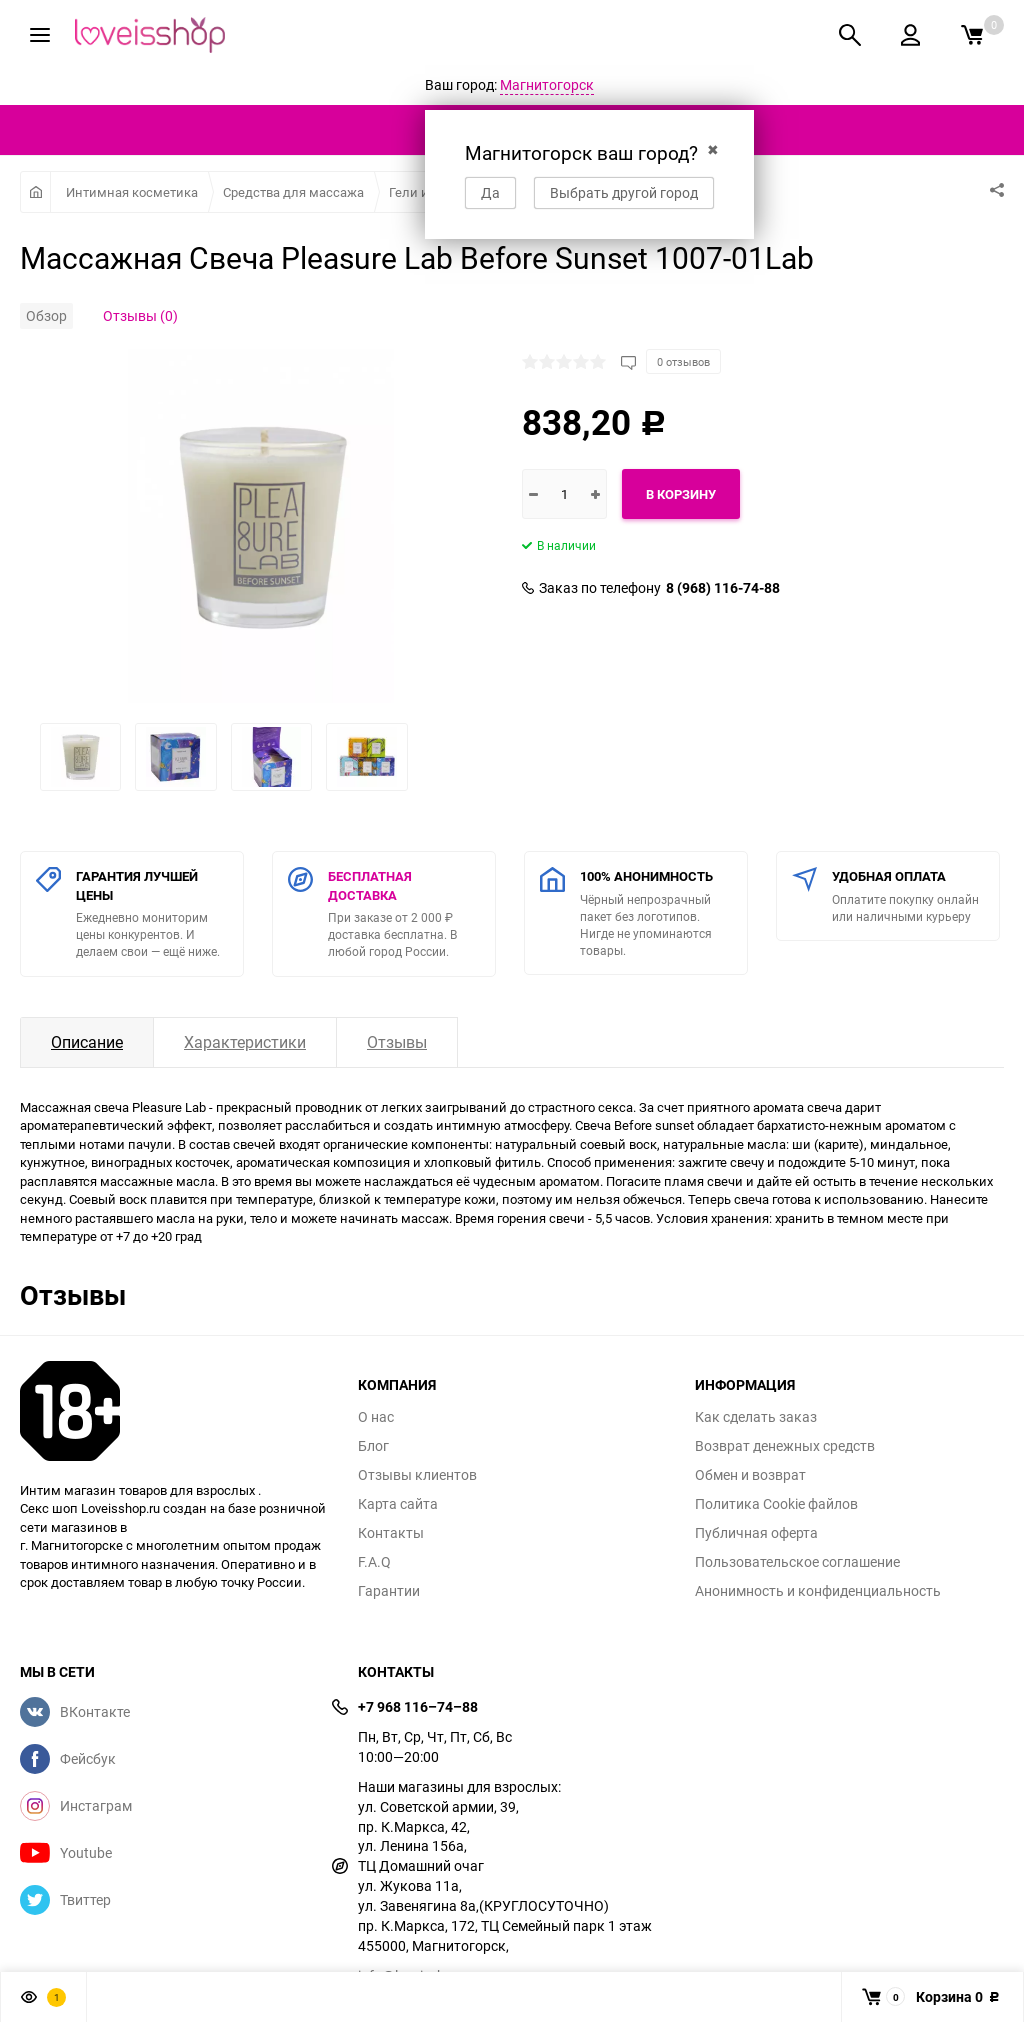 Image resolution: width=1024 pixels, height=2022 pixels. I want to click on Отзывы клиентов, so click(417, 1475).